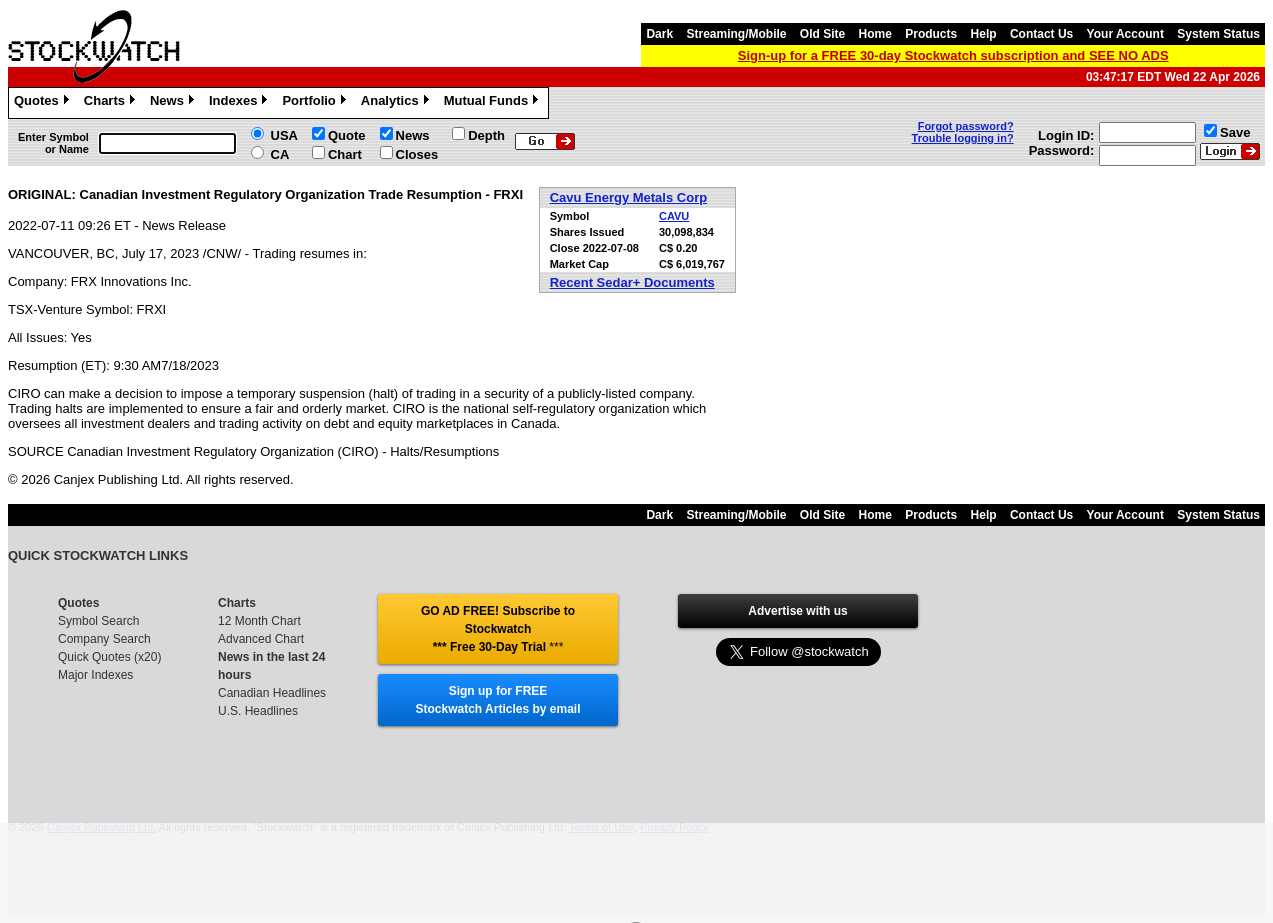 Image resolution: width=1273 pixels, height=923 pixels. Describe the element at coordinates (953, 55) in the screenshot. I see `Sign-up for a FREE 30-day Stockwatch subscription and SEE NO ADS` at that location.